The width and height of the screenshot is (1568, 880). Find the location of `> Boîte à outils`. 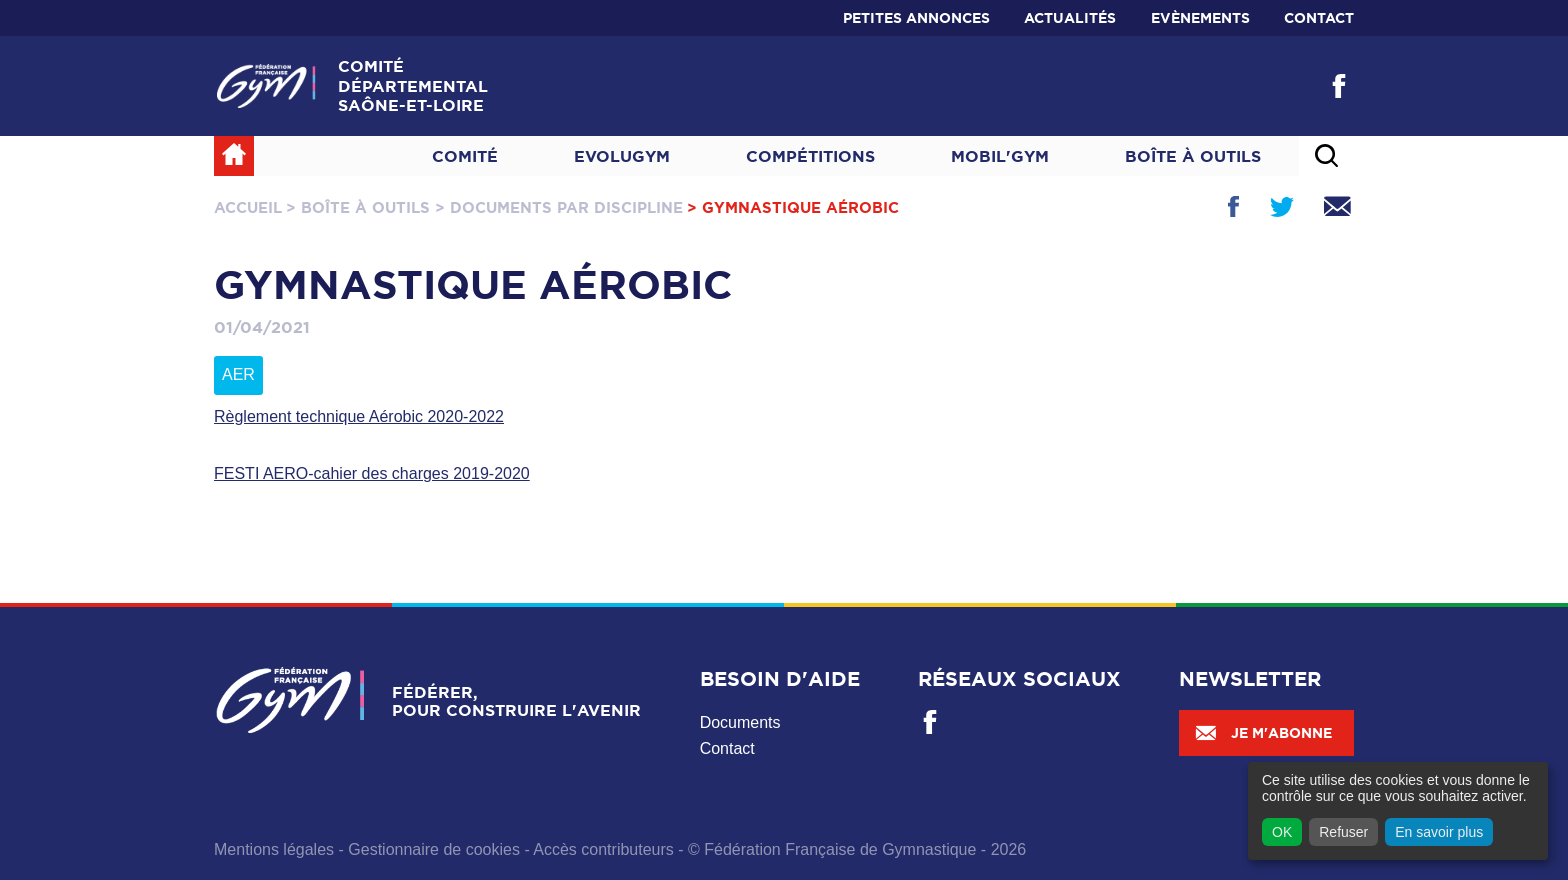

> Boîte à outils is located at coordinates (358, 207).